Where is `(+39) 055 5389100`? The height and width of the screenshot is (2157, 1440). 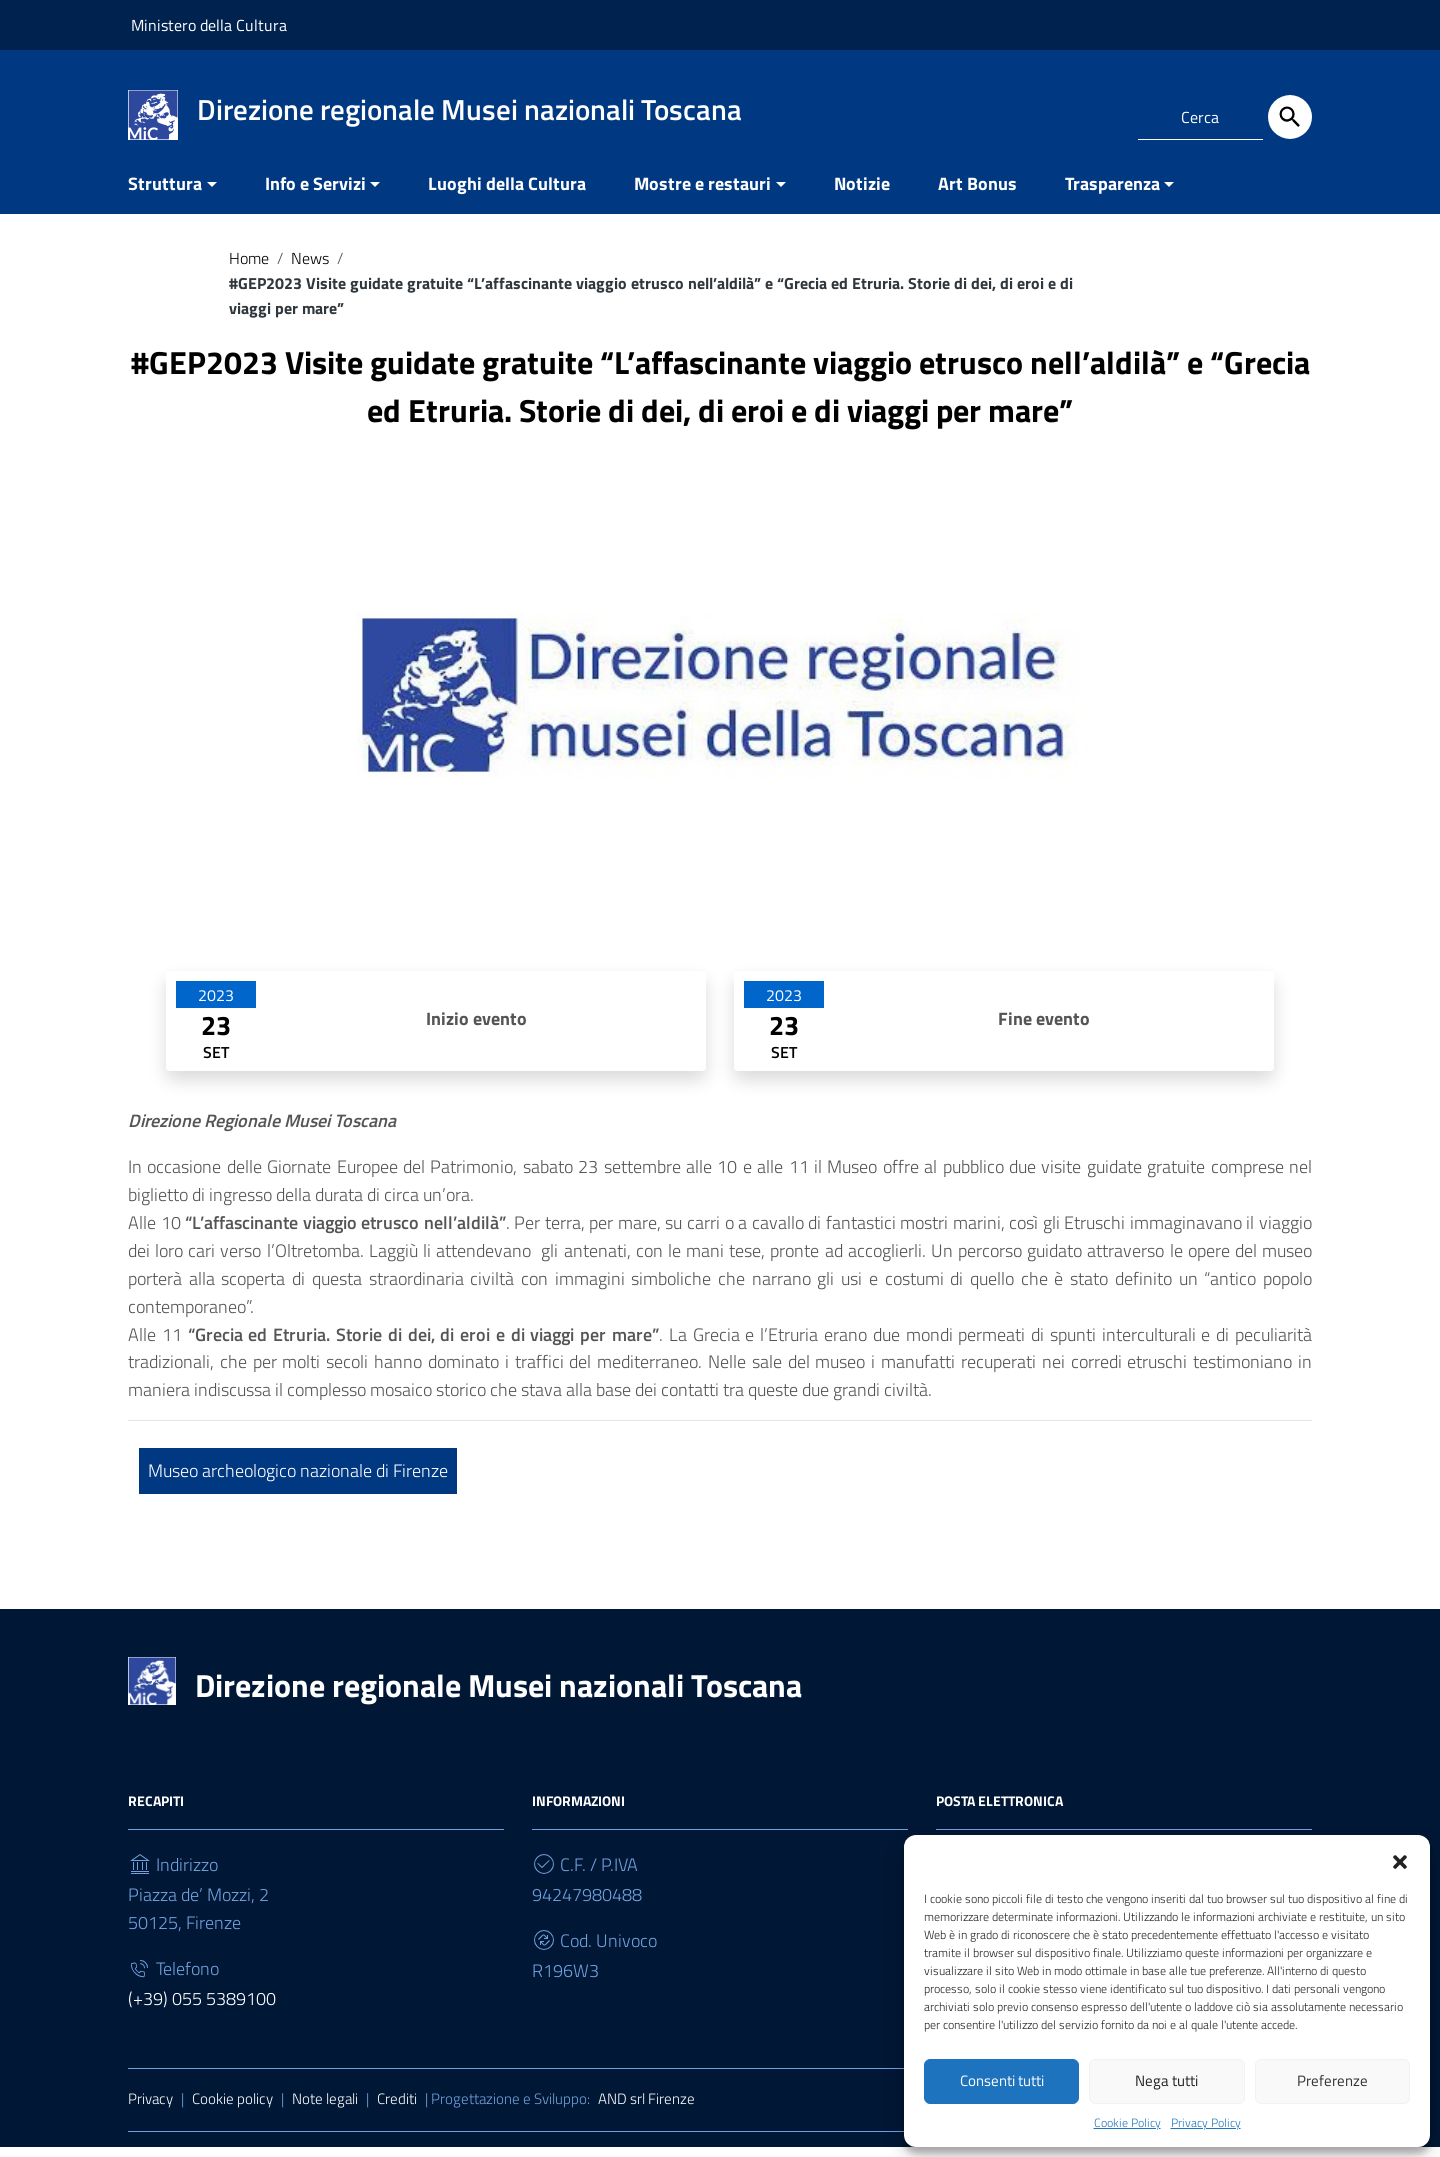
(+39) 055 5389100 is located at coordinates (202, 2008).